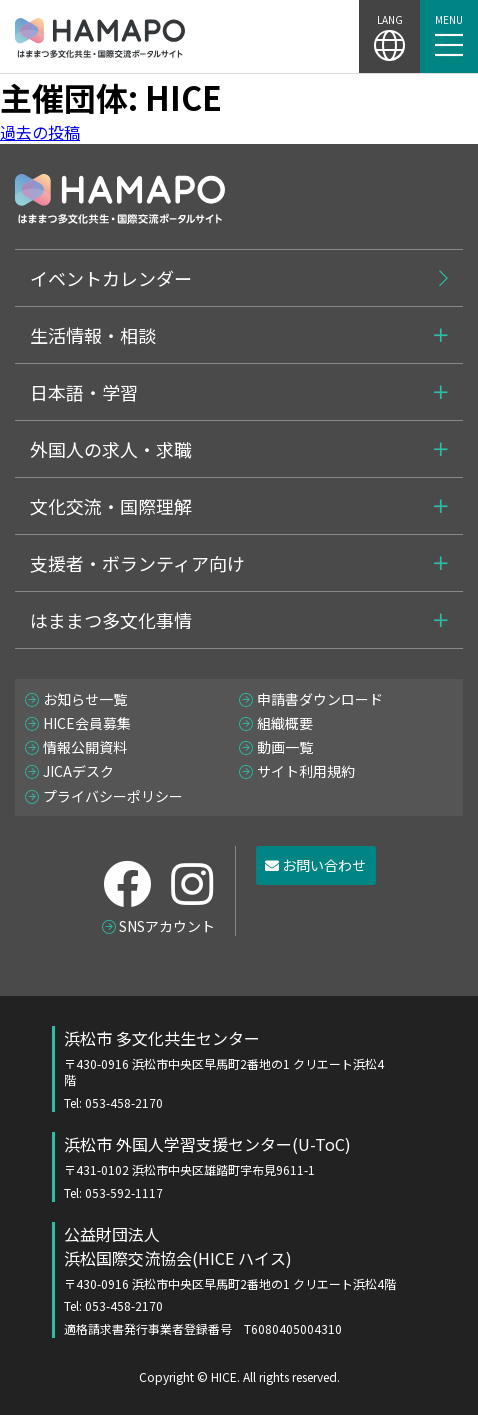 This screenshot has width=478, height=1415. I want to click on SNSアカウント, so click(167, 926).